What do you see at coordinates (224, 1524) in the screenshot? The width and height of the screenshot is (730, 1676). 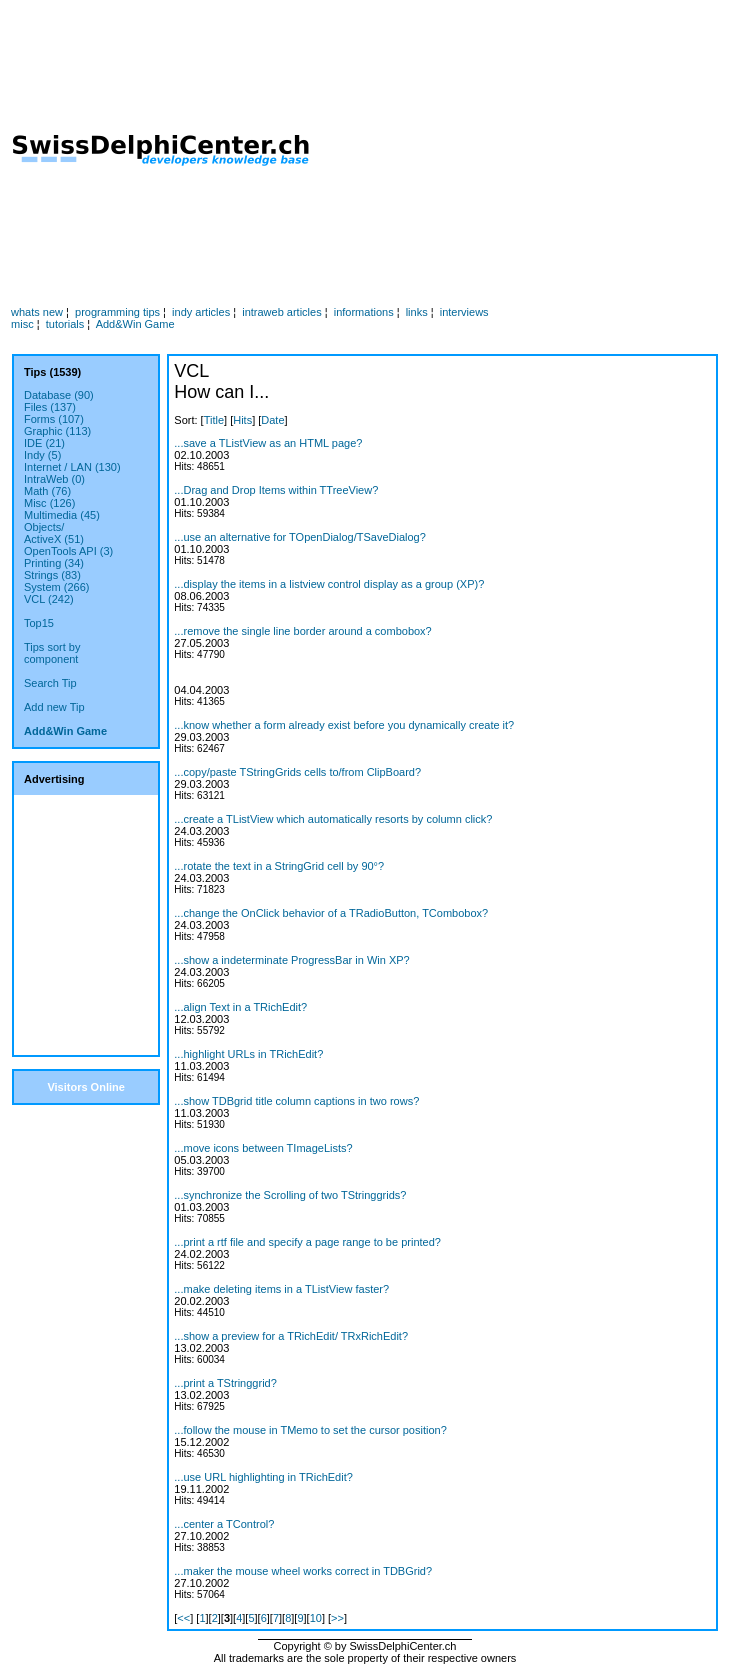 I see `...center a TControl?` at bounding box center [224, 1524].